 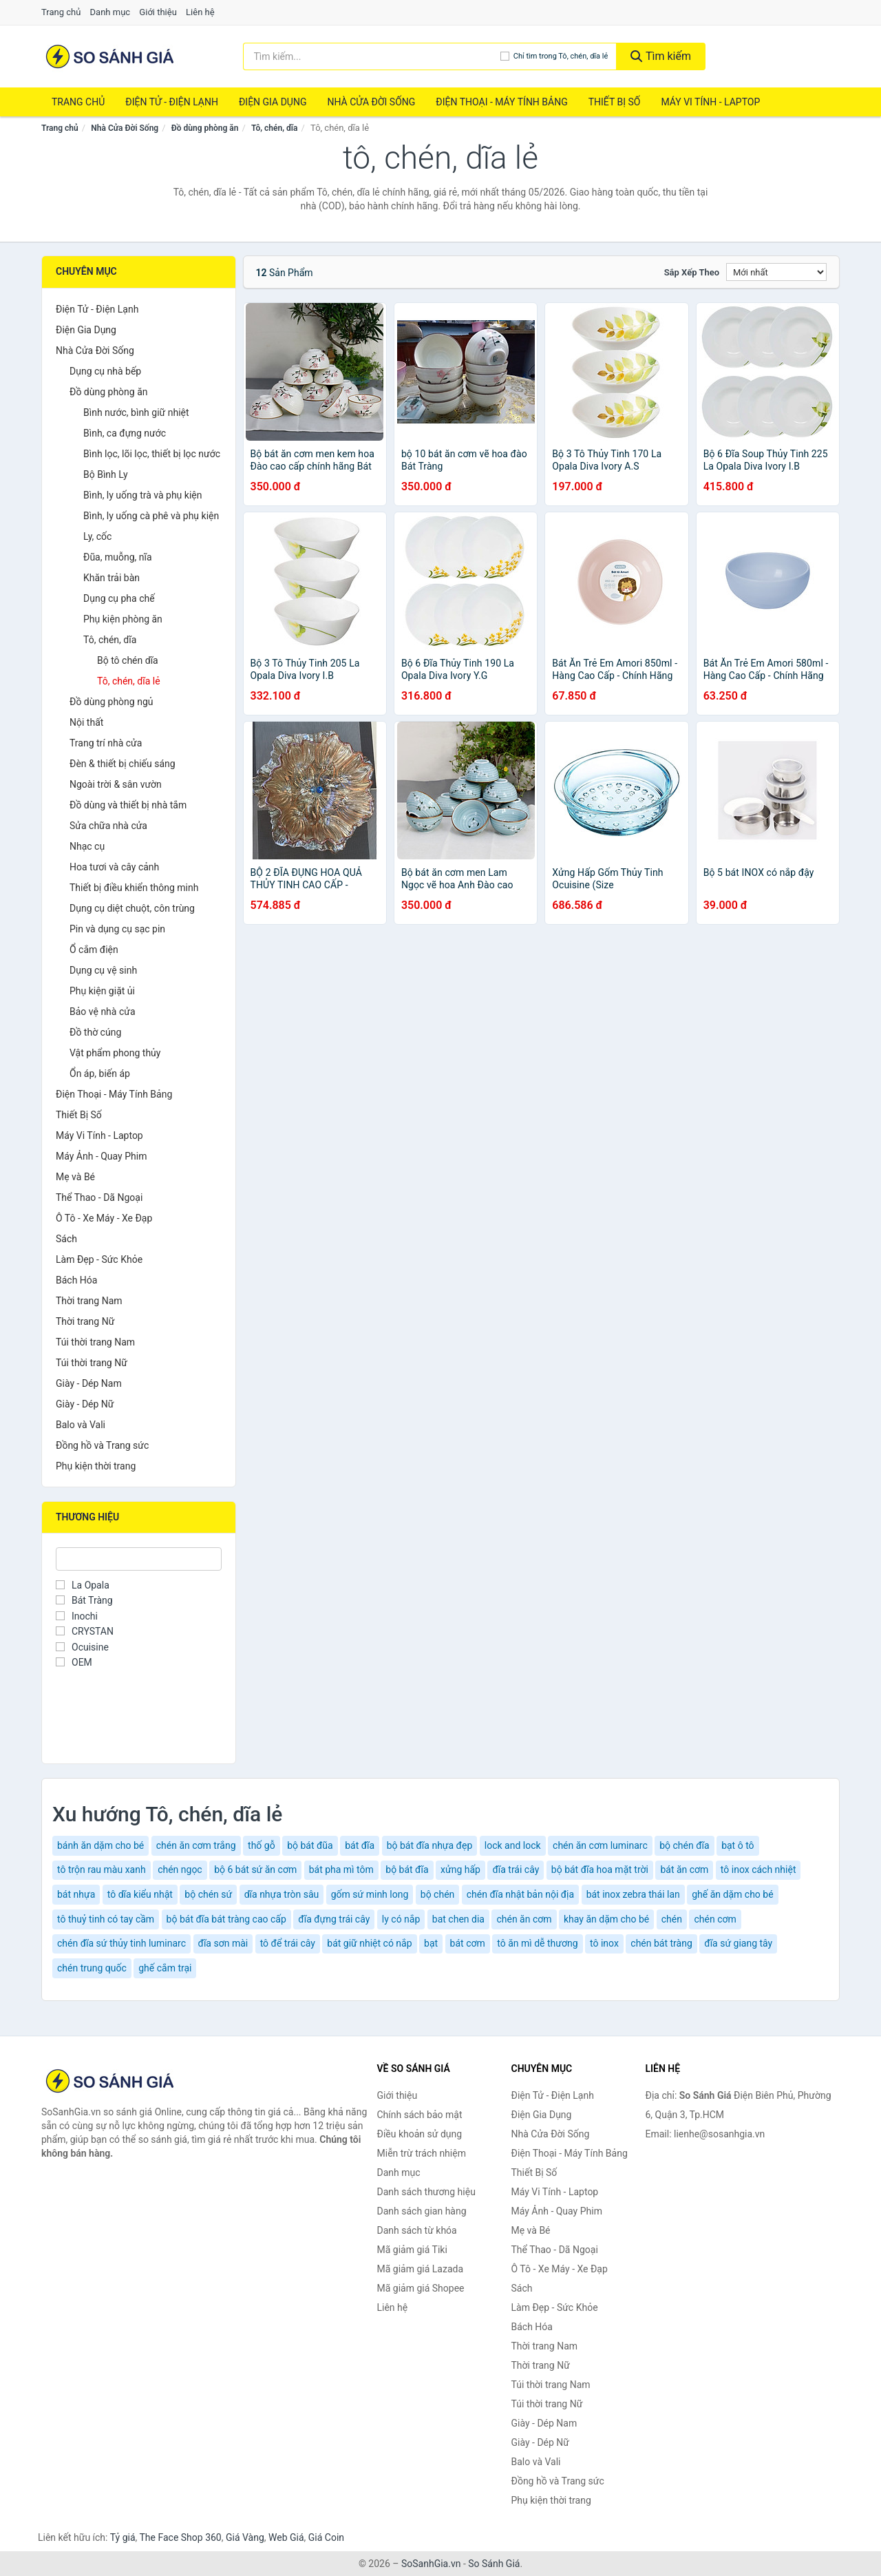 I want to click on Giá Coin, so click(x=326, y=2537).